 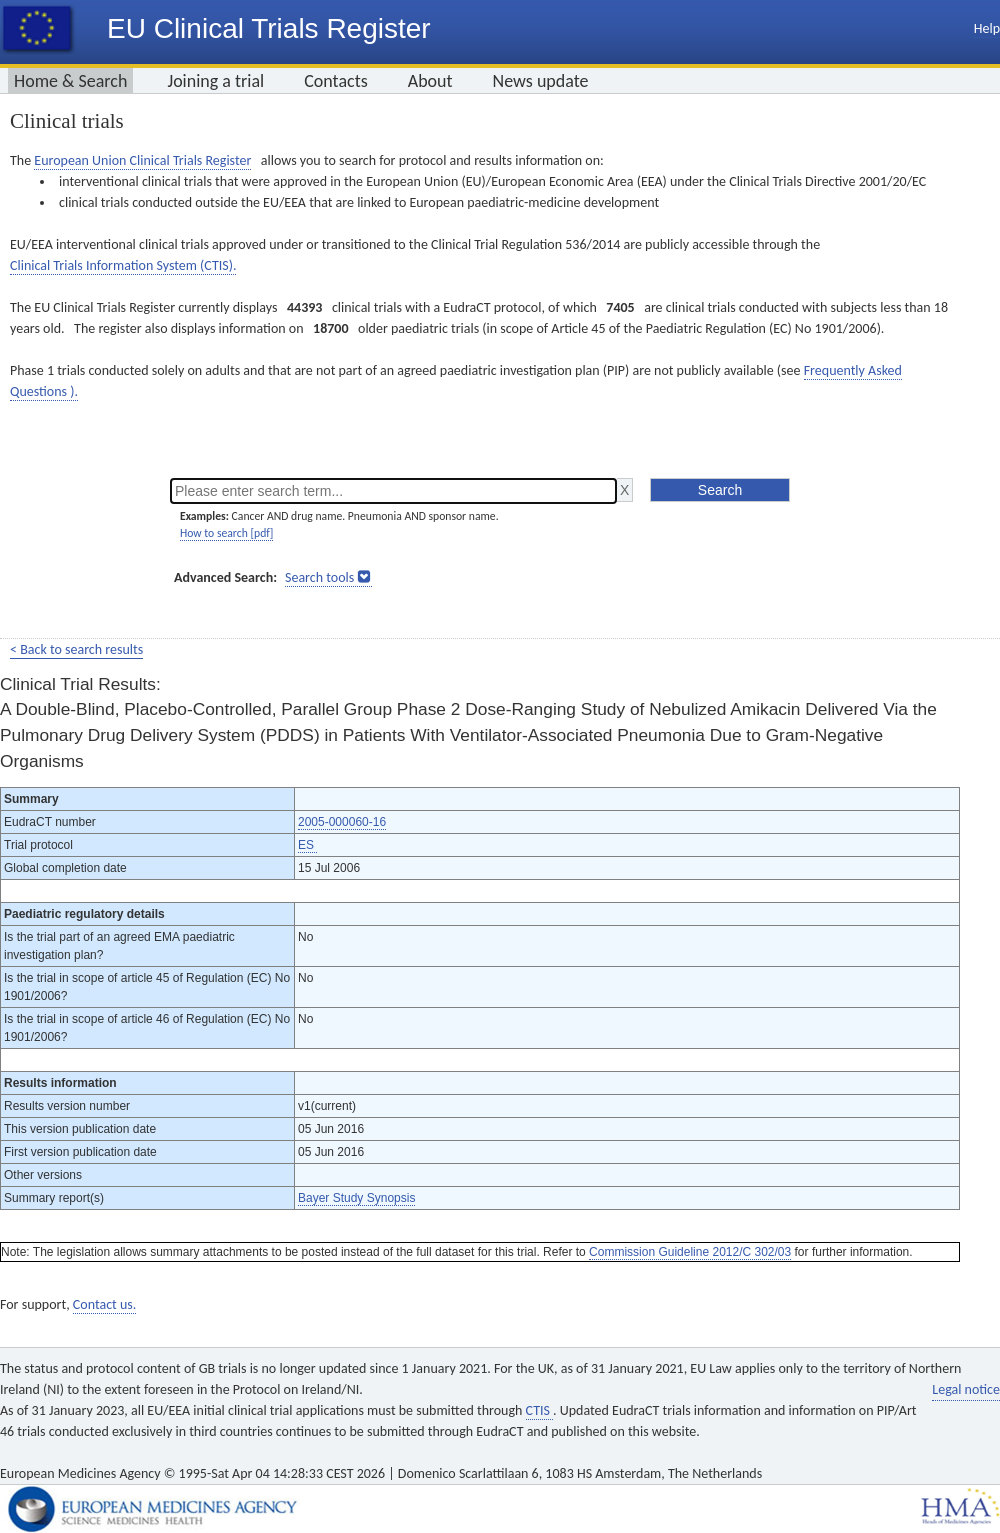 I want to click on News update, so click(x=541, y=81).